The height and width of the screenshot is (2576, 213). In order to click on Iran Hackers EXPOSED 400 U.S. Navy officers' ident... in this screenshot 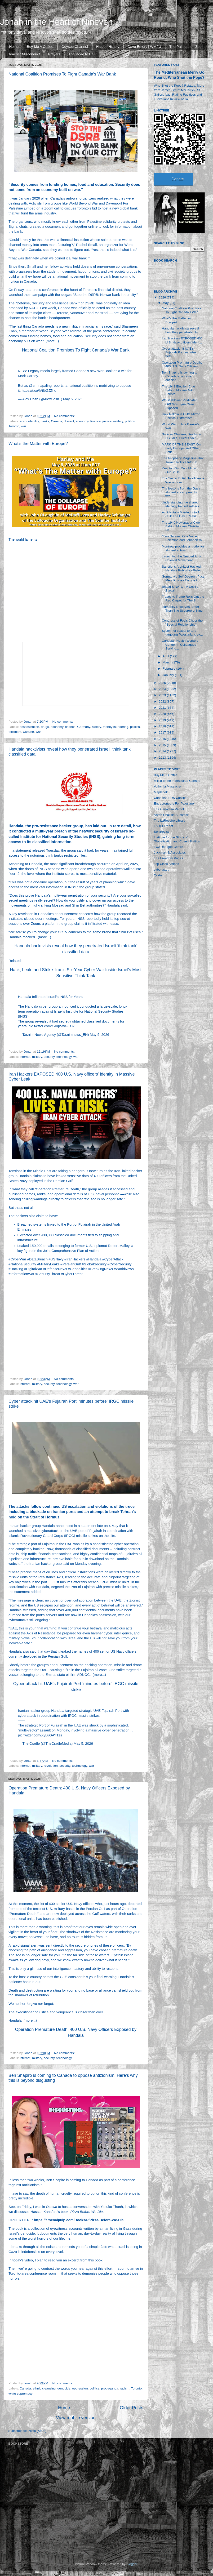, I will do `click(182, 340)`.